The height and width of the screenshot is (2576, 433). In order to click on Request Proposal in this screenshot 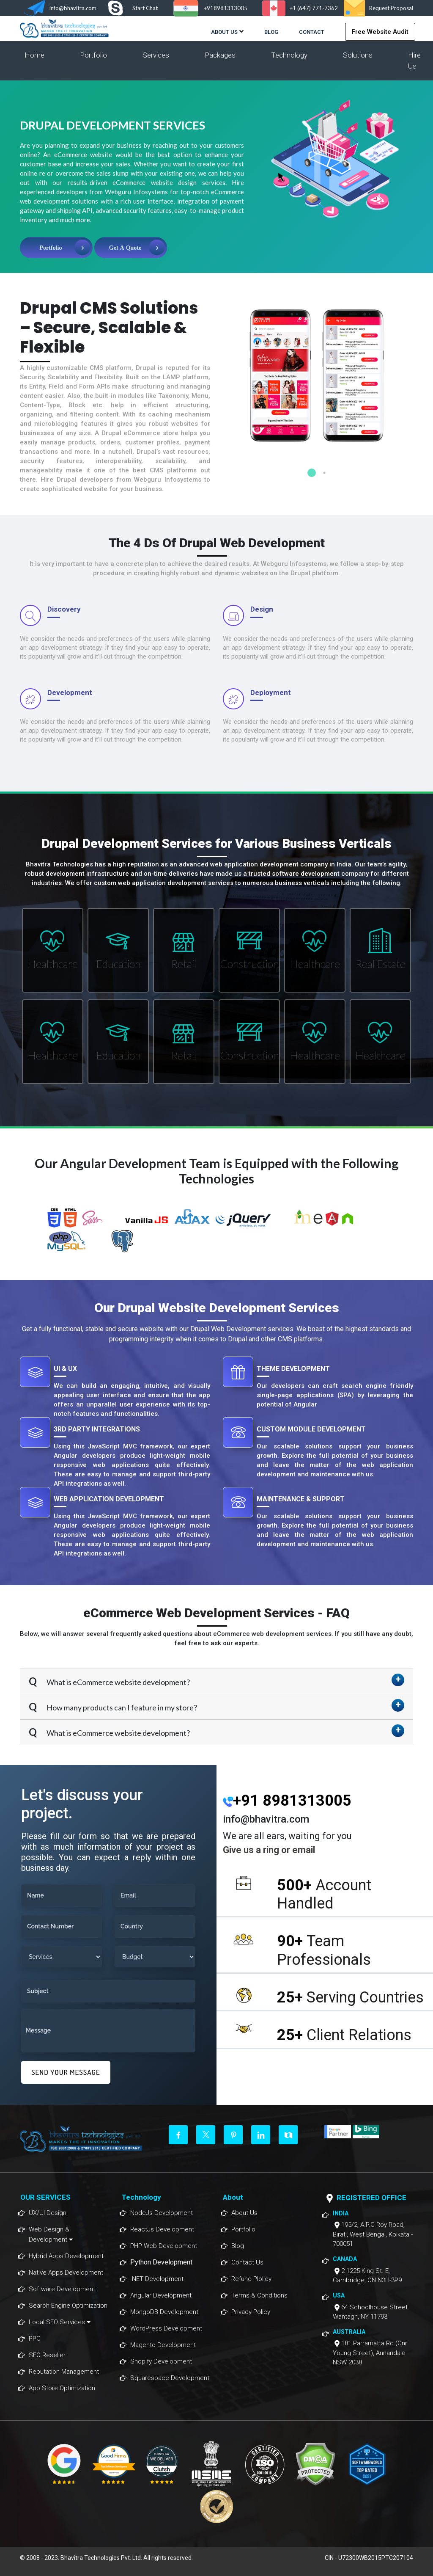, I will do `click(391, 8)`.